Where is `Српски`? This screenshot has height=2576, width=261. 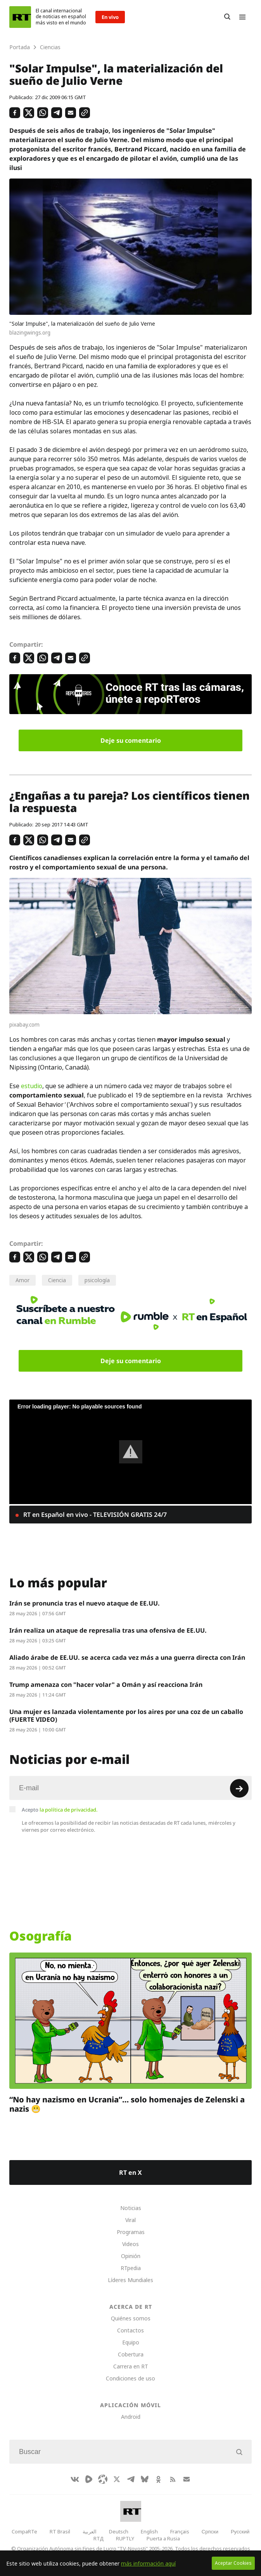
Српски is located at coordinates (210, 2531).